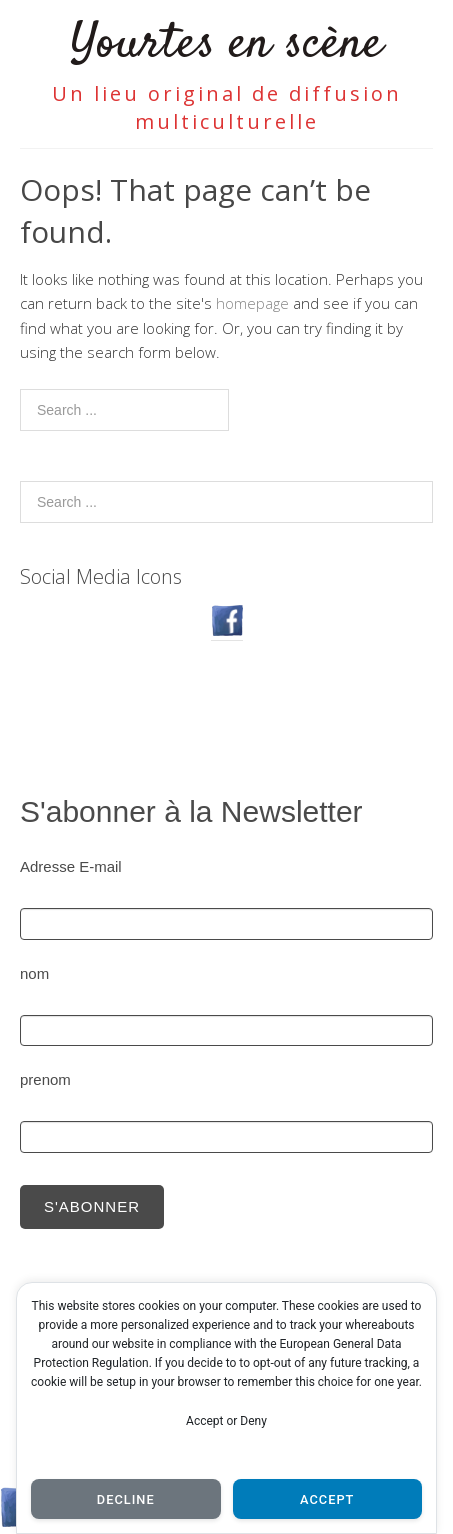 This screenshot has width=453, height=1534. I want to click on S'abonner, so click(92, 1206).